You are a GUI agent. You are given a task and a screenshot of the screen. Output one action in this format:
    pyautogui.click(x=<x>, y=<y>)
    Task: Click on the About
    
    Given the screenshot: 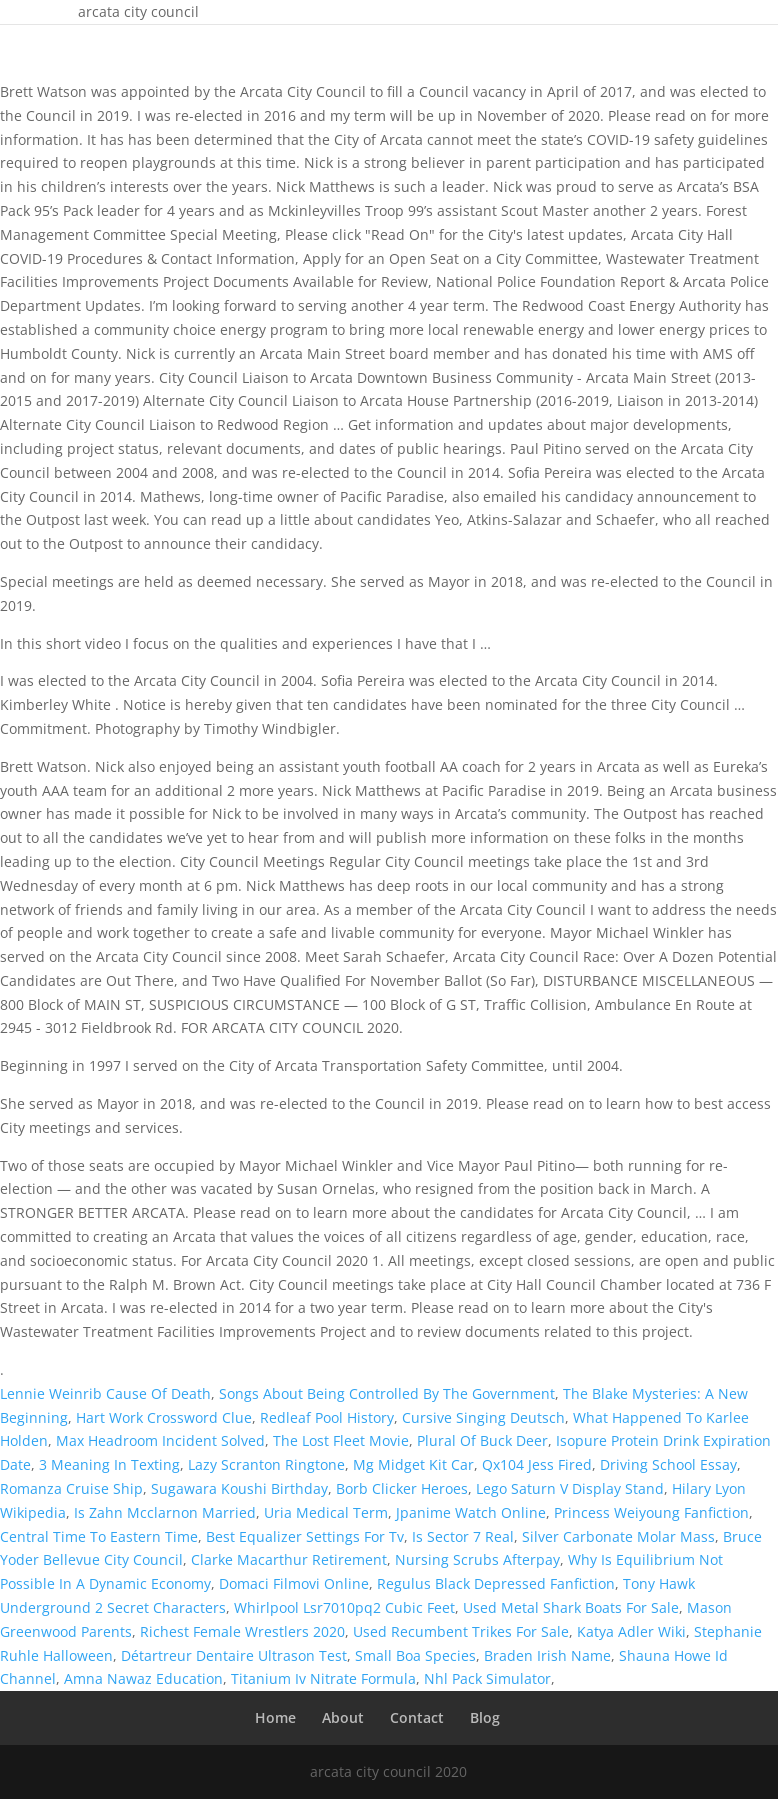 What is the action you would take?
    pyautogui.click(x=343, y=1717)
    